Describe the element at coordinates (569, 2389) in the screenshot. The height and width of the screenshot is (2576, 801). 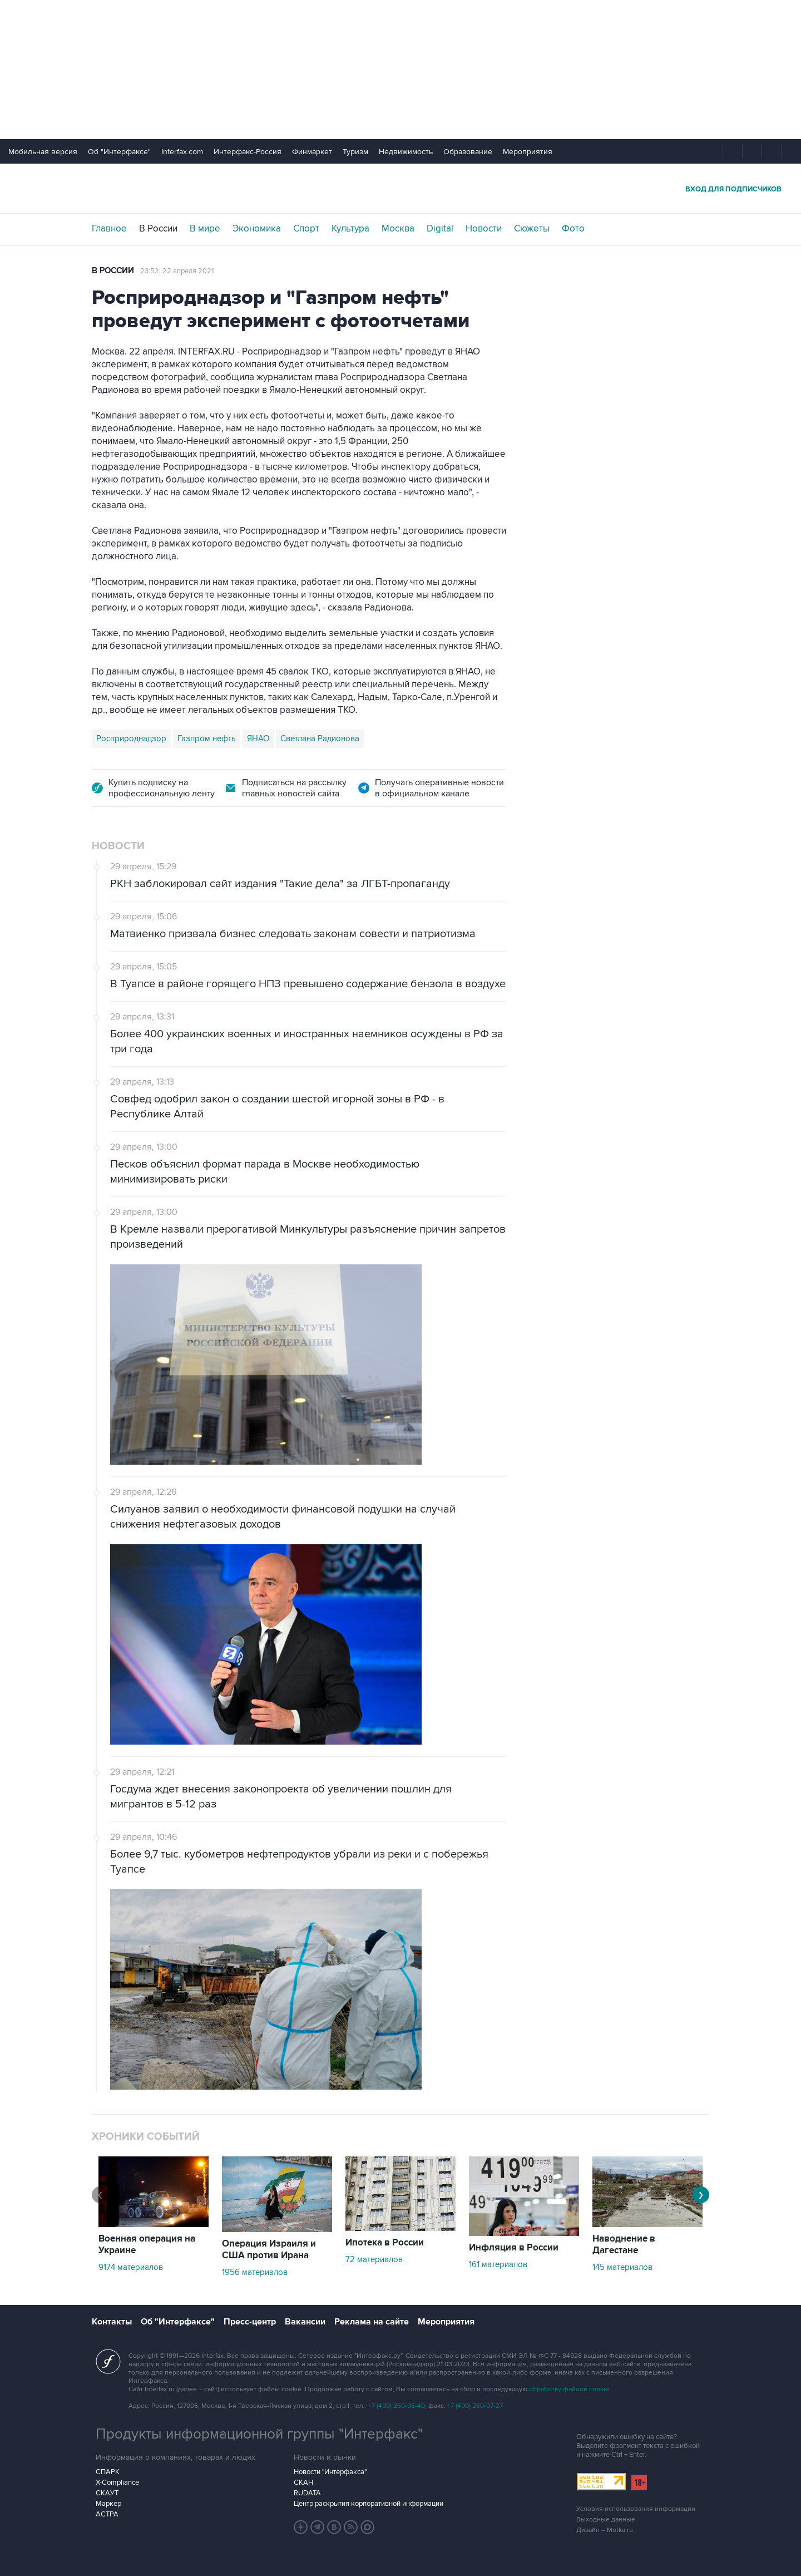
I see `обработку файлов cookie` at that location.